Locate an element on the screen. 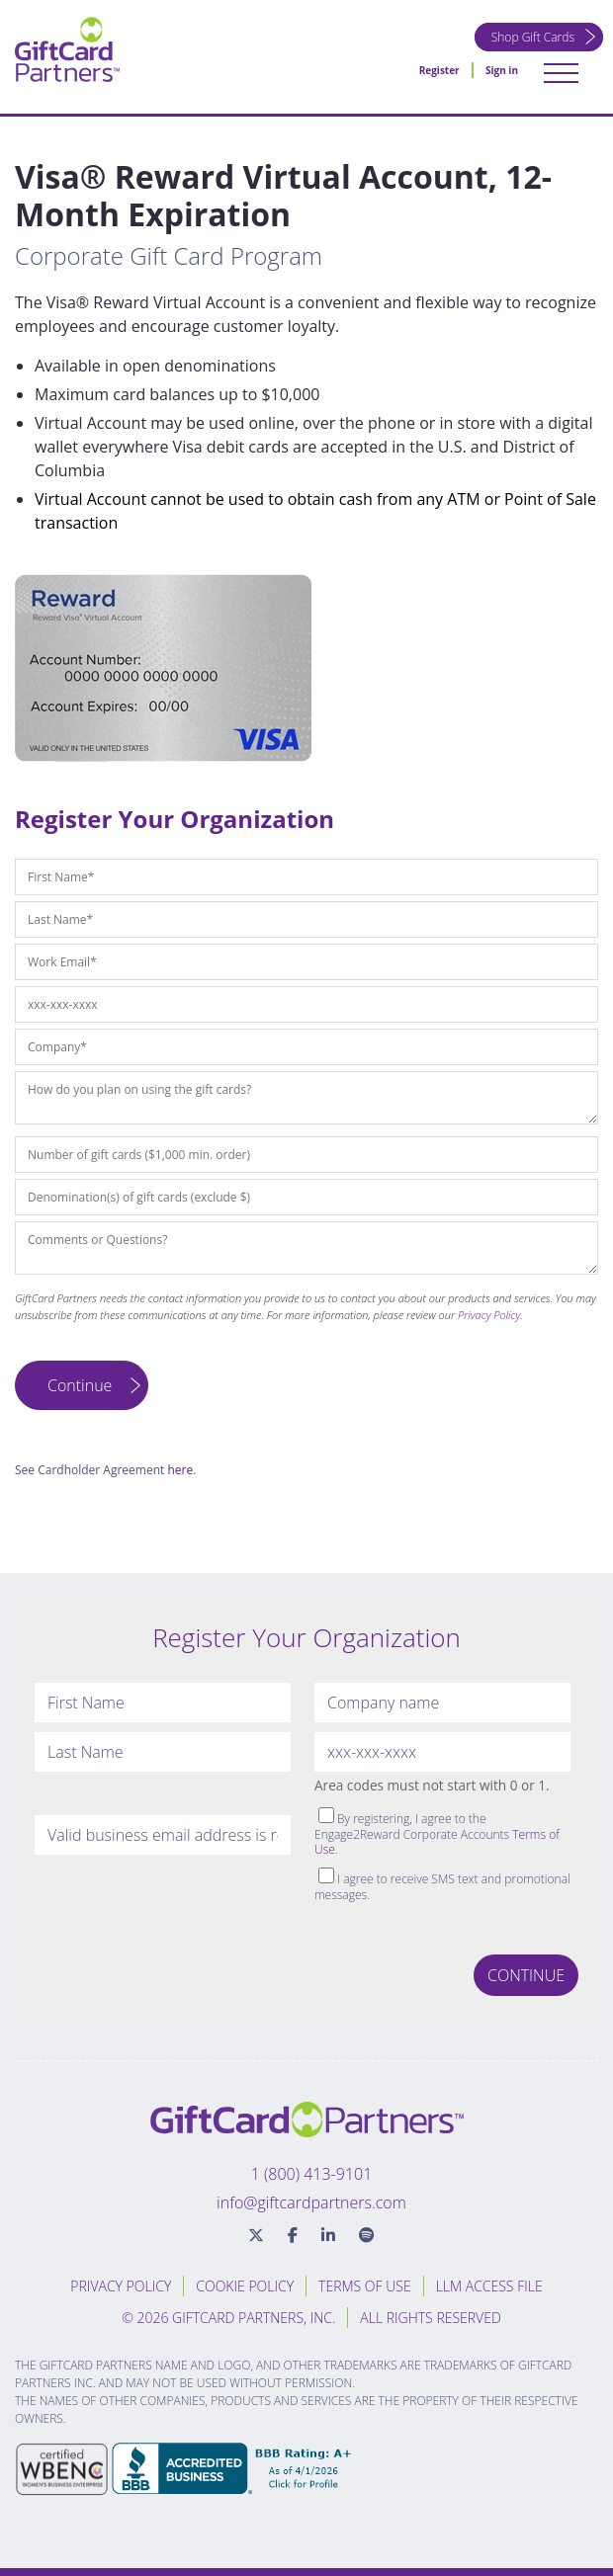  Privacy Policy is located at coordinates (489, 1314).